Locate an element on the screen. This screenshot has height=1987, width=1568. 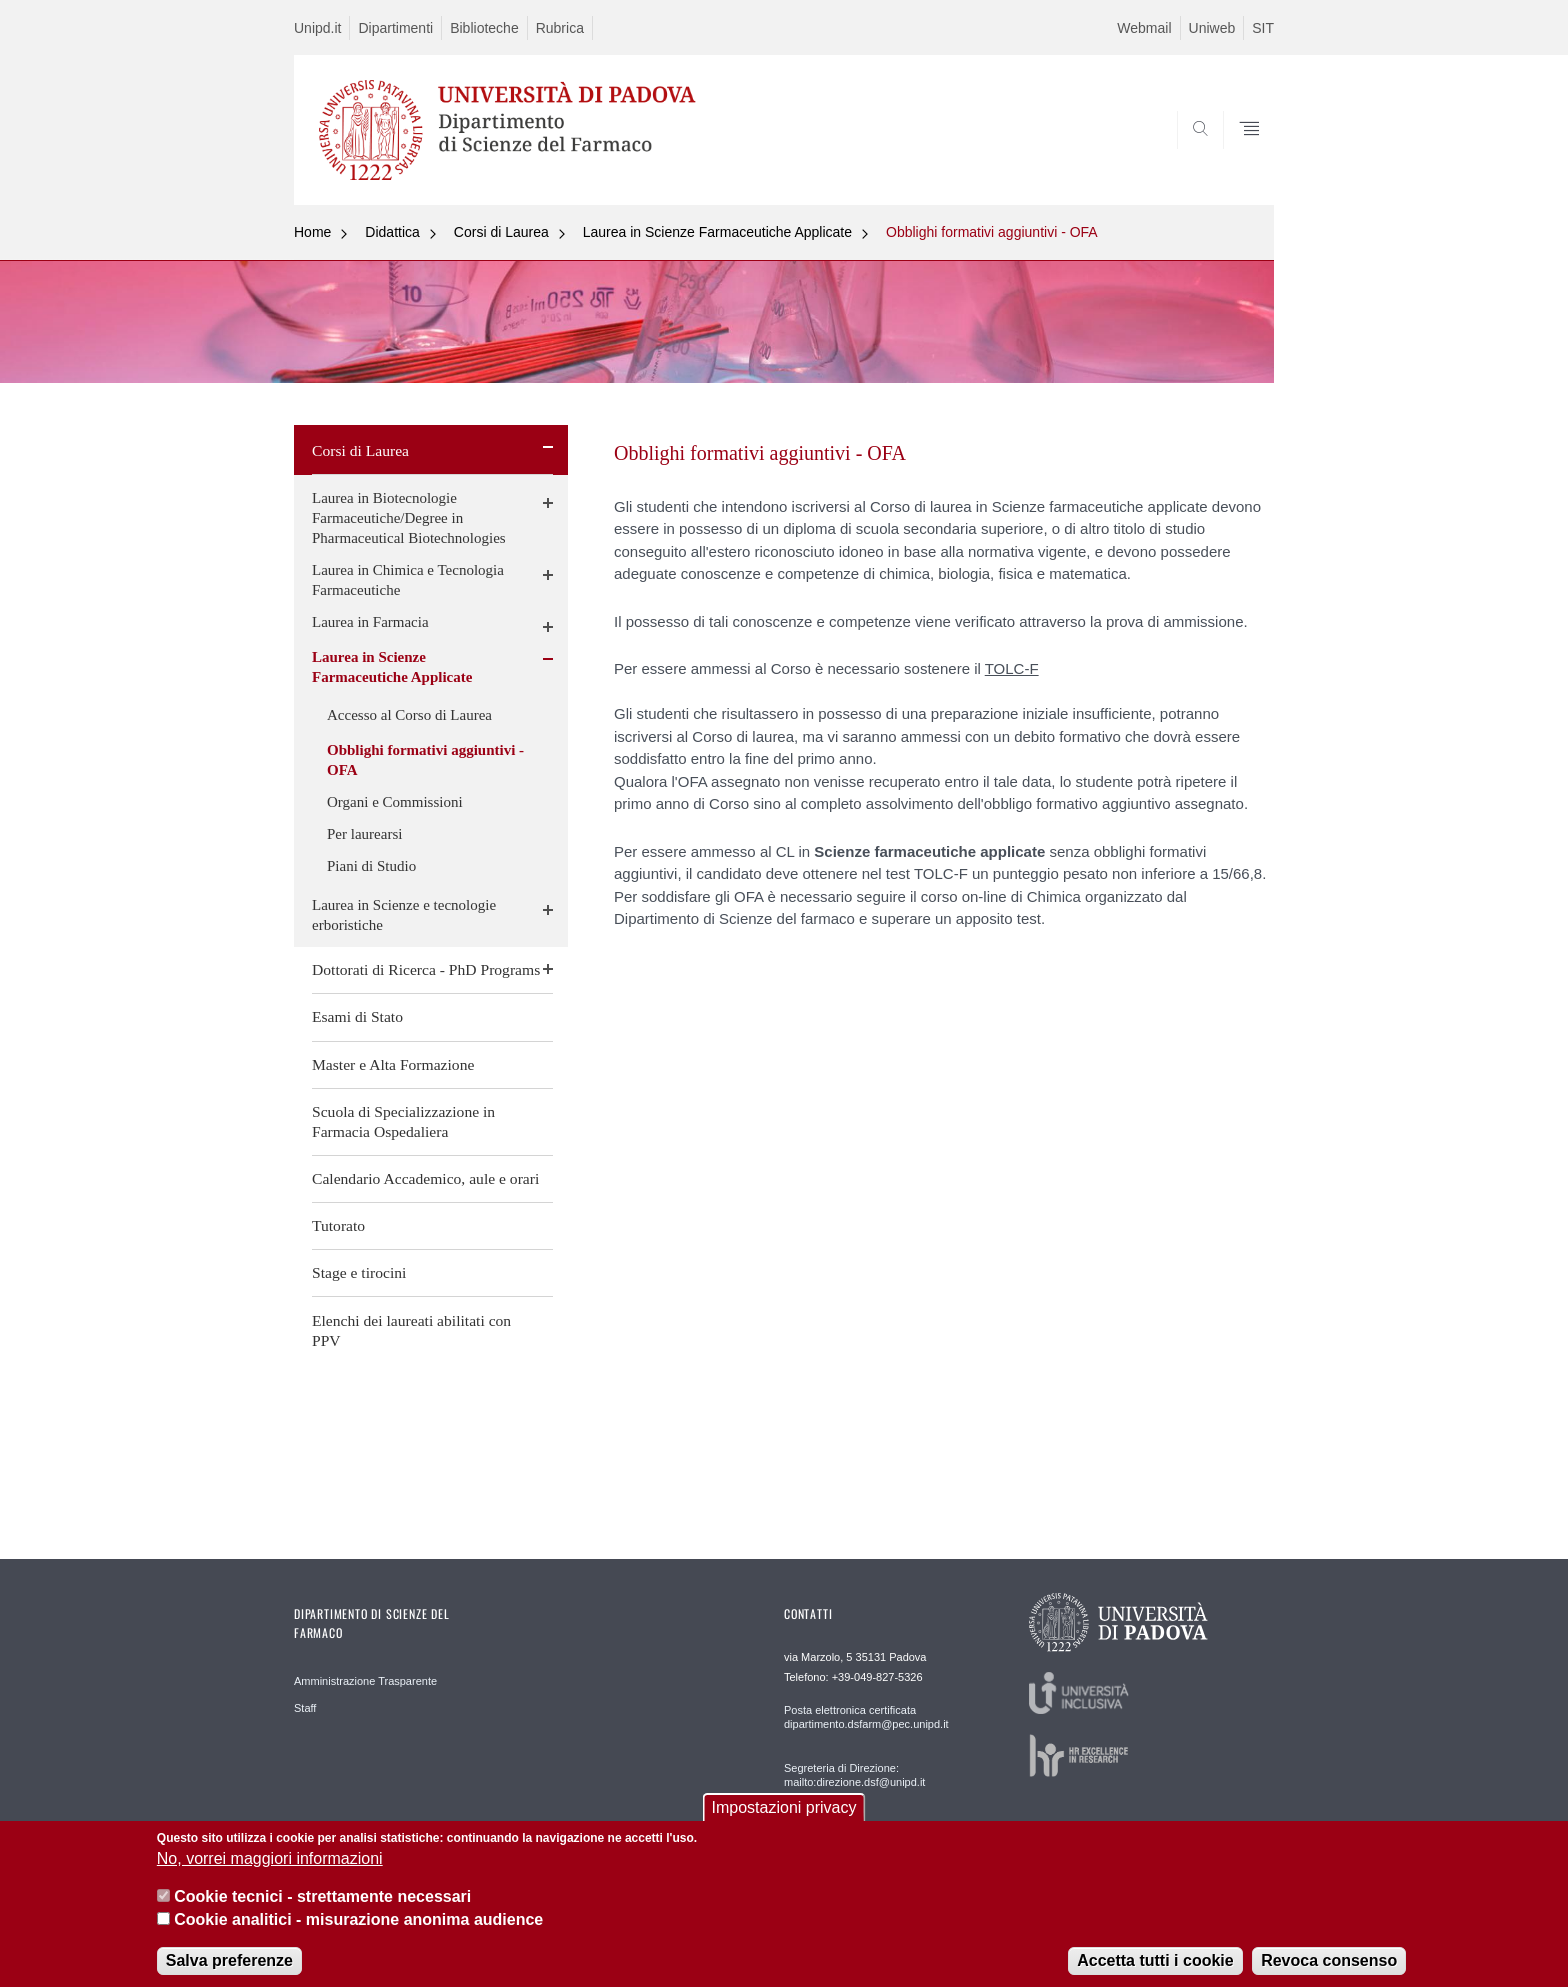
Tutorato is located at coordinates (338, 1225).